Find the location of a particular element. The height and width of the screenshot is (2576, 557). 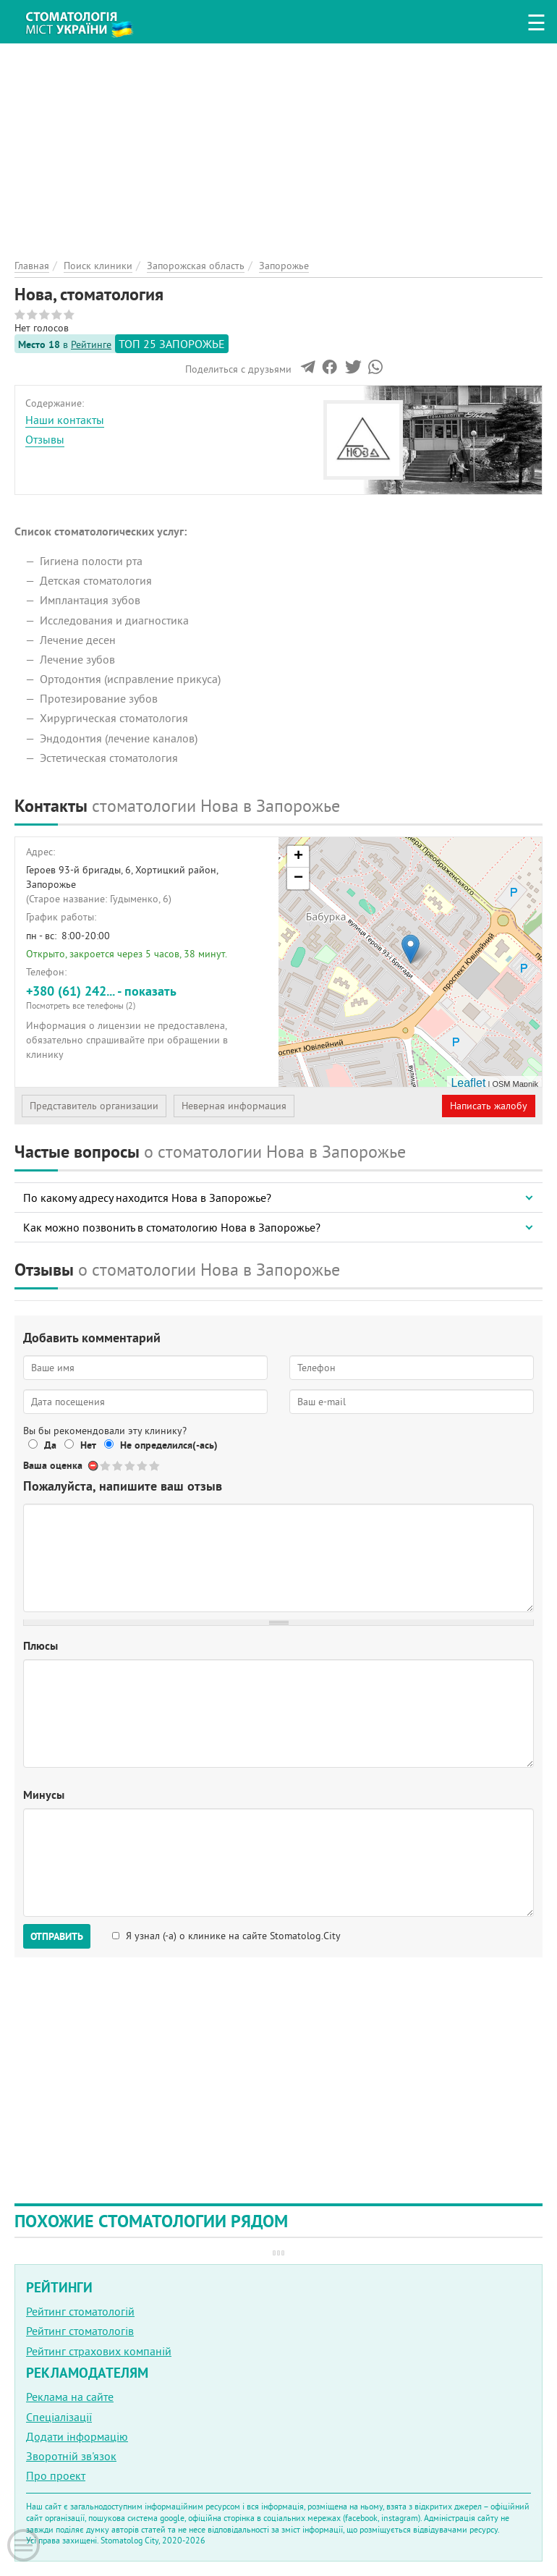

Представитель организации is located at coordinates (94, 1105).